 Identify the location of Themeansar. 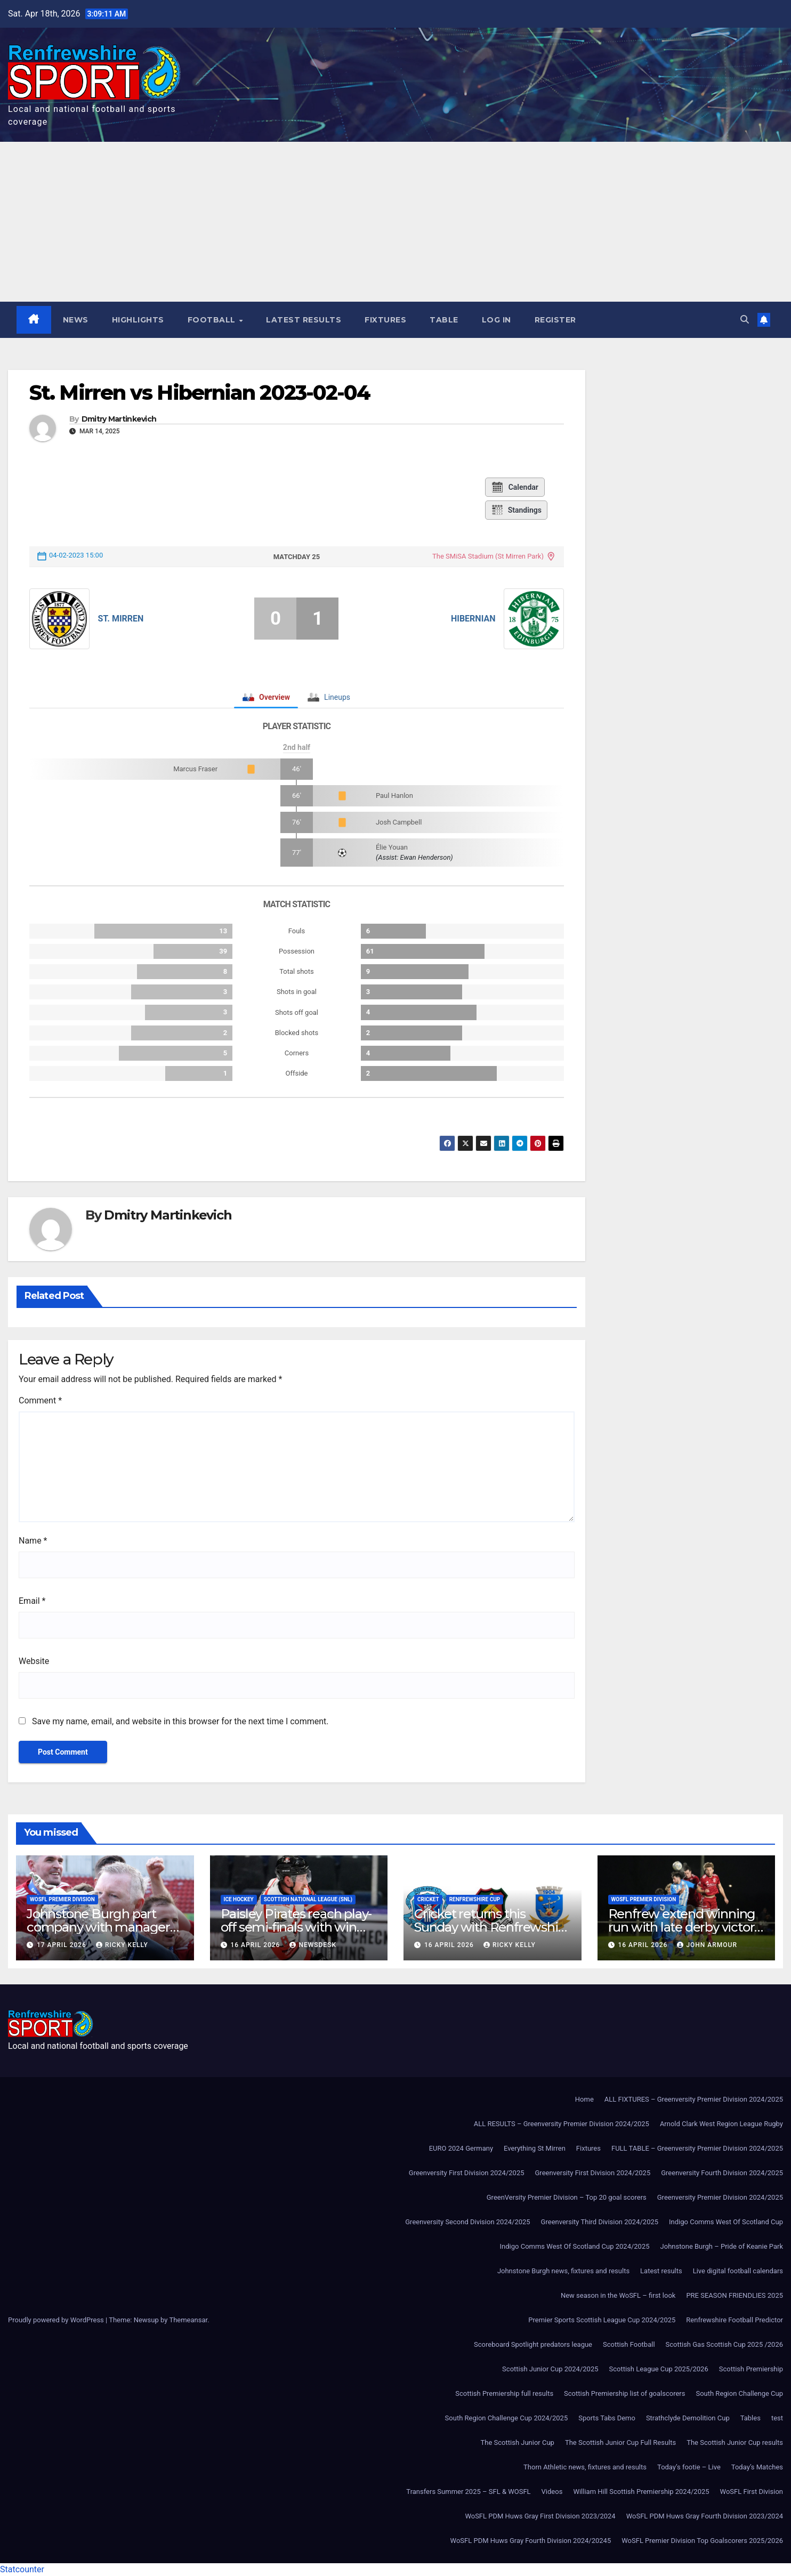
(188, 2320).